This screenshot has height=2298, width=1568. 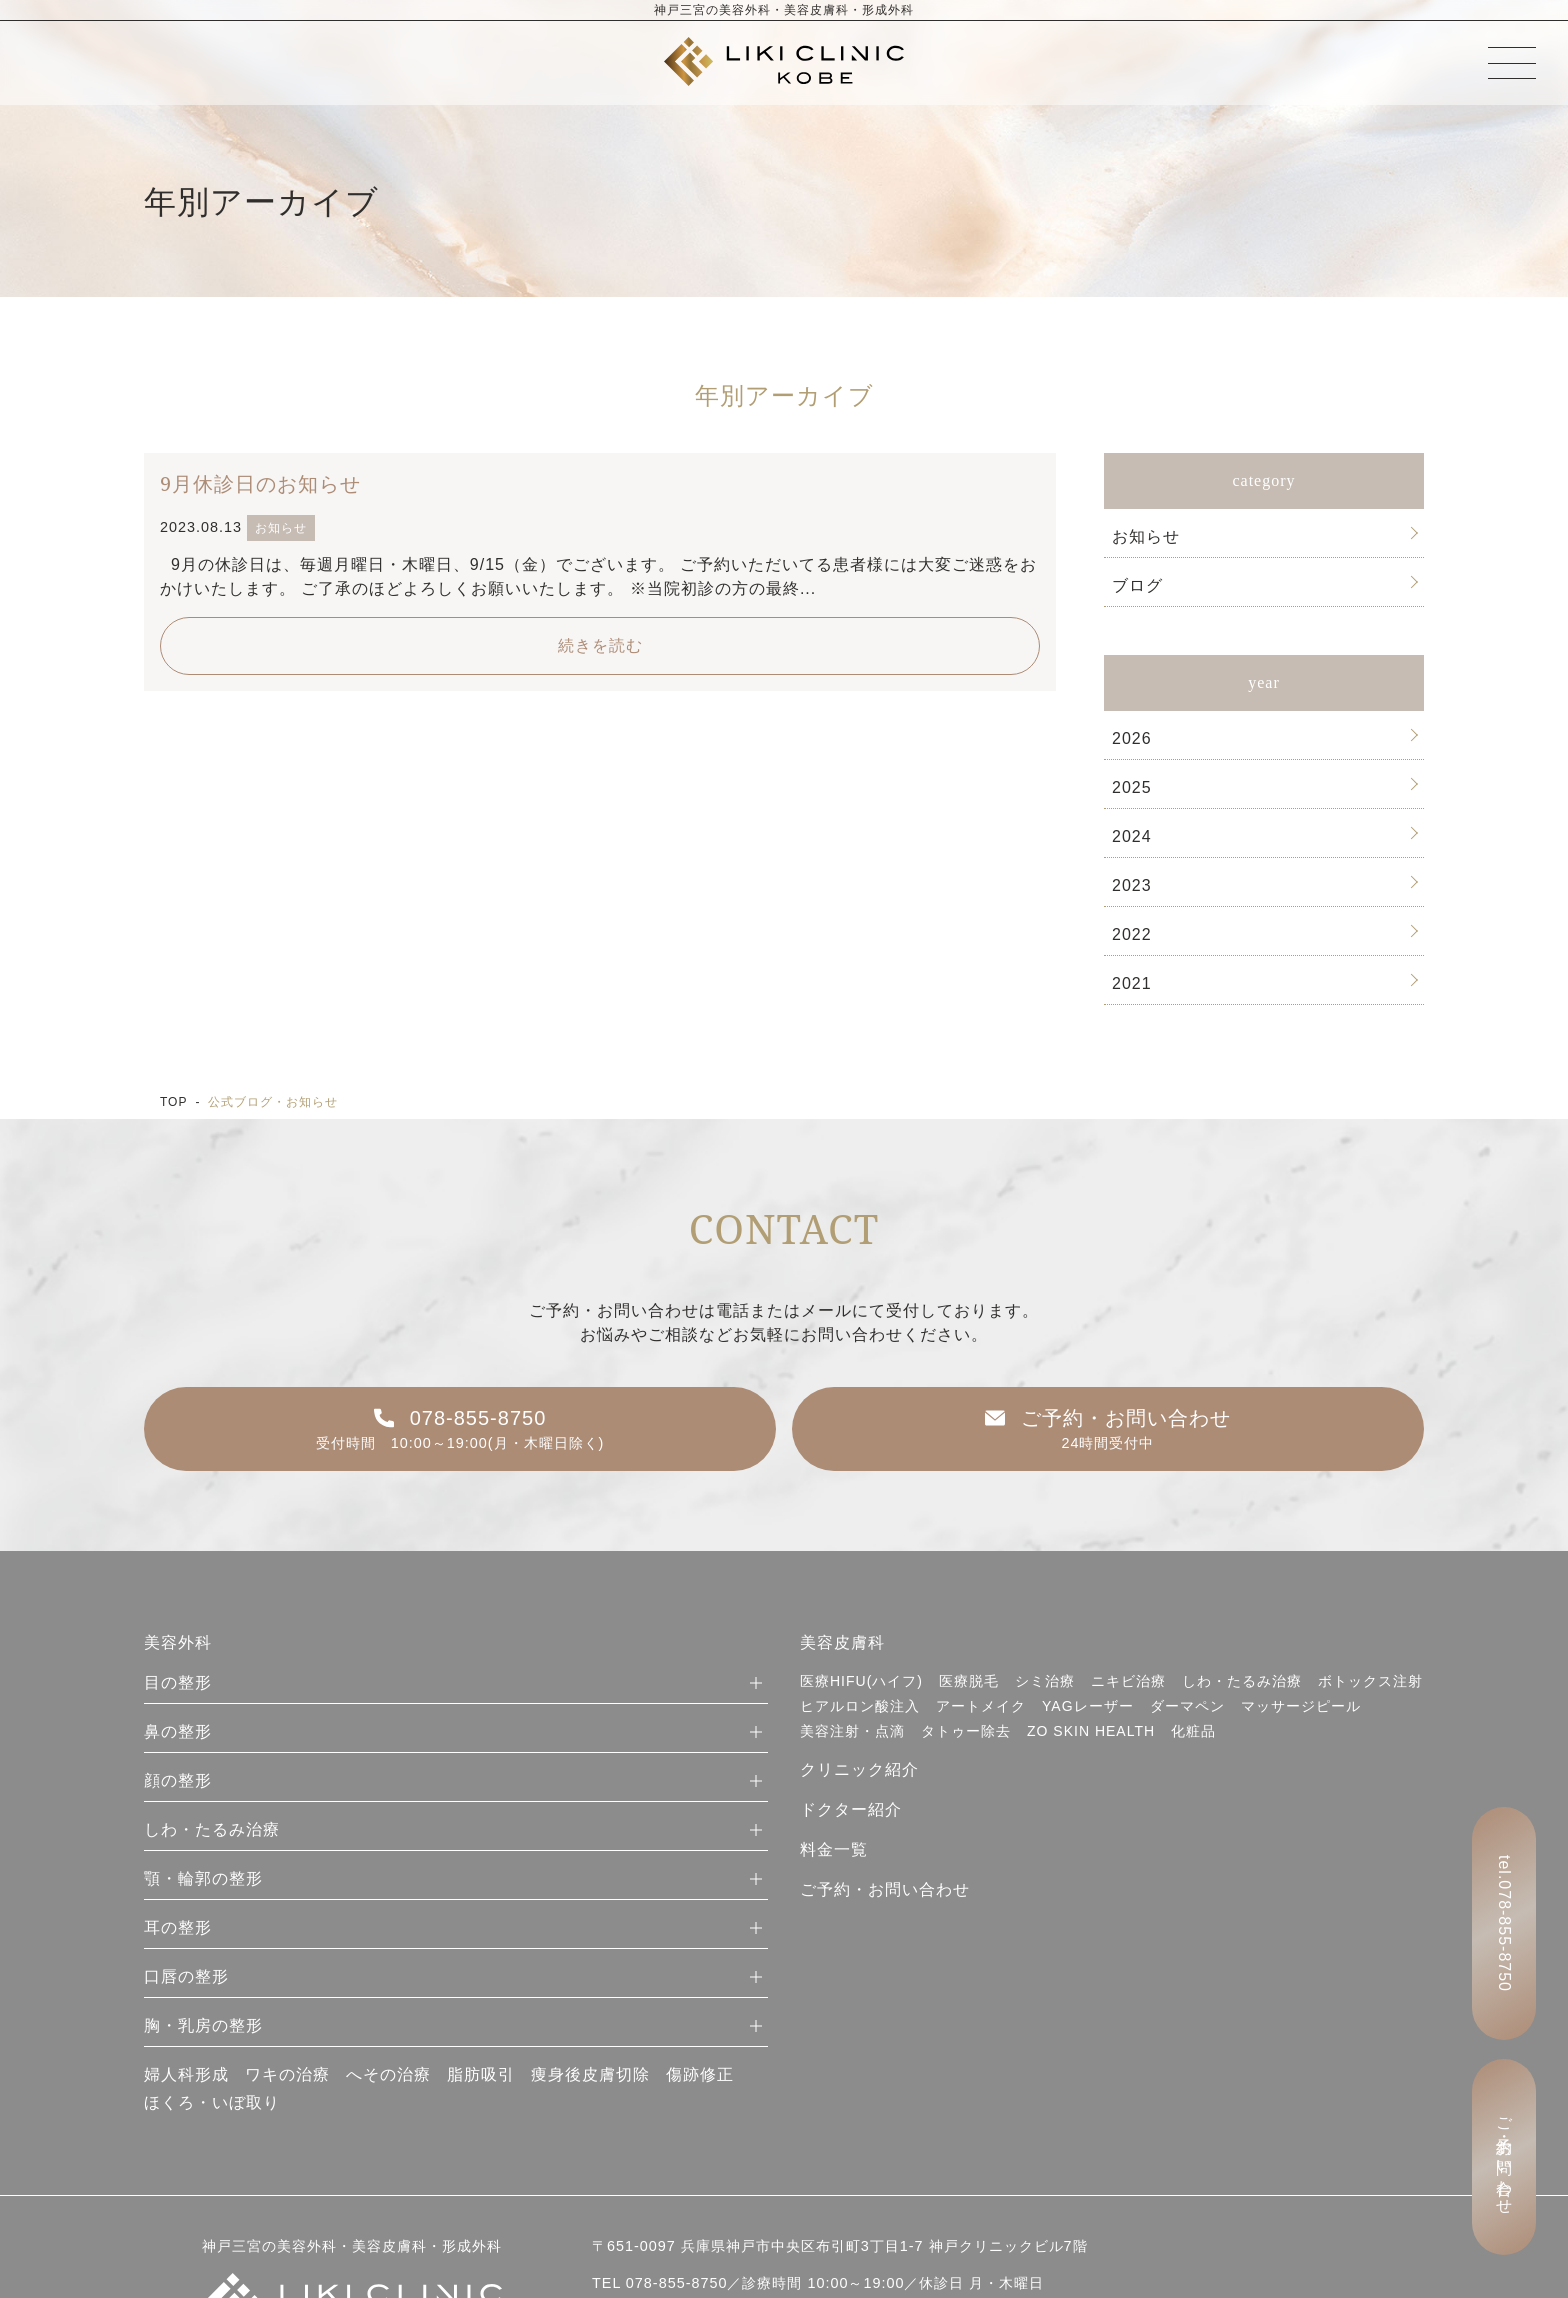 What do you see at coordinates (860, 1706) in the screenshot?
I see `ヒアルロン酸注入` at bounding box center [860, 1706].